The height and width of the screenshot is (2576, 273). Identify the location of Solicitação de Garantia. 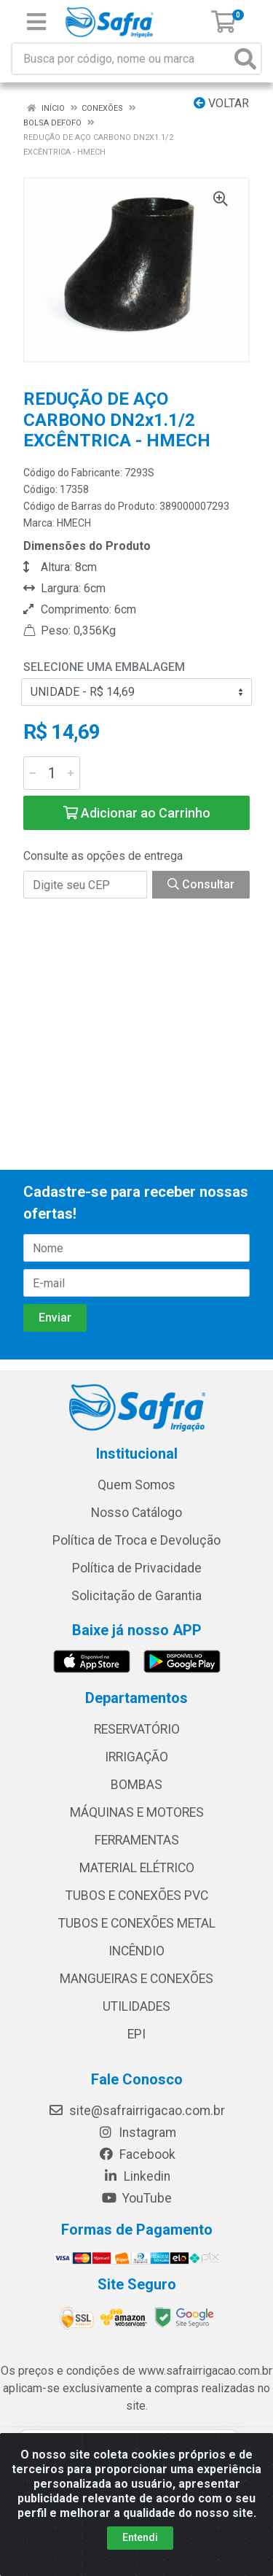
(136, 1595).